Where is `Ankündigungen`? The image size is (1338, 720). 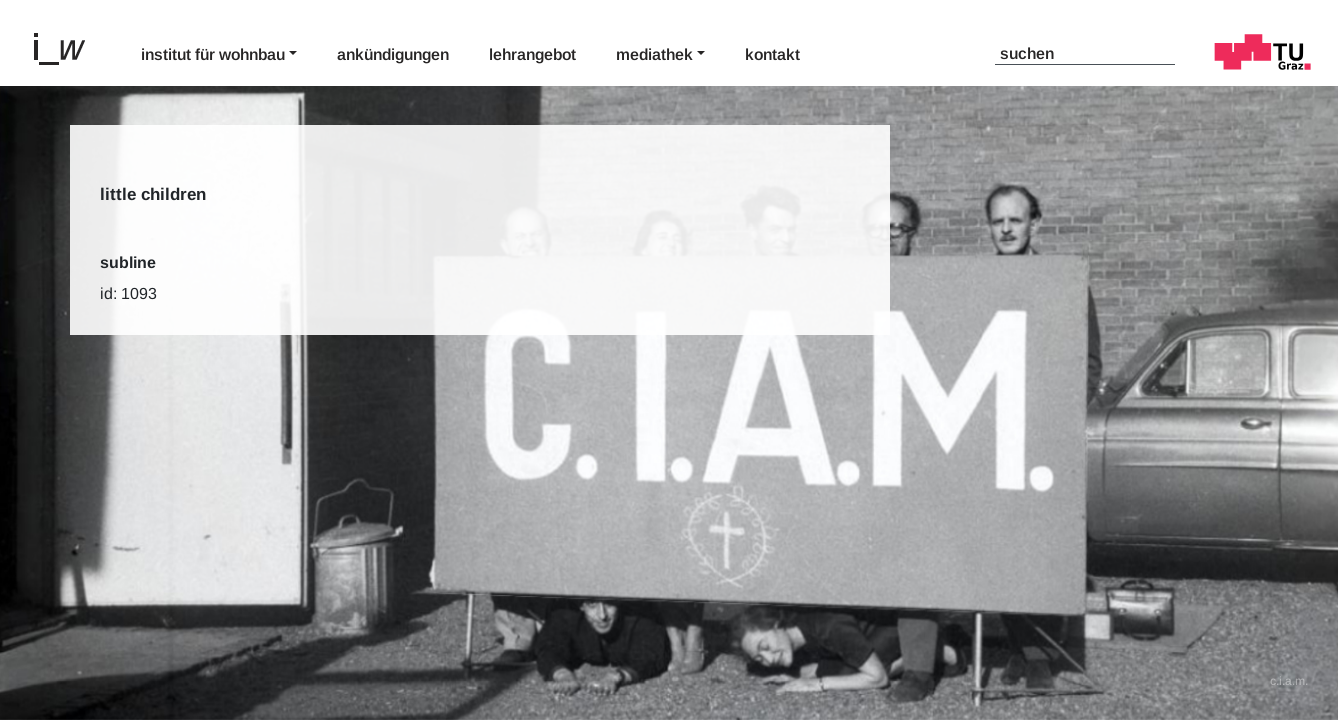
Ankündigungen is located at coordinates (393, 54).